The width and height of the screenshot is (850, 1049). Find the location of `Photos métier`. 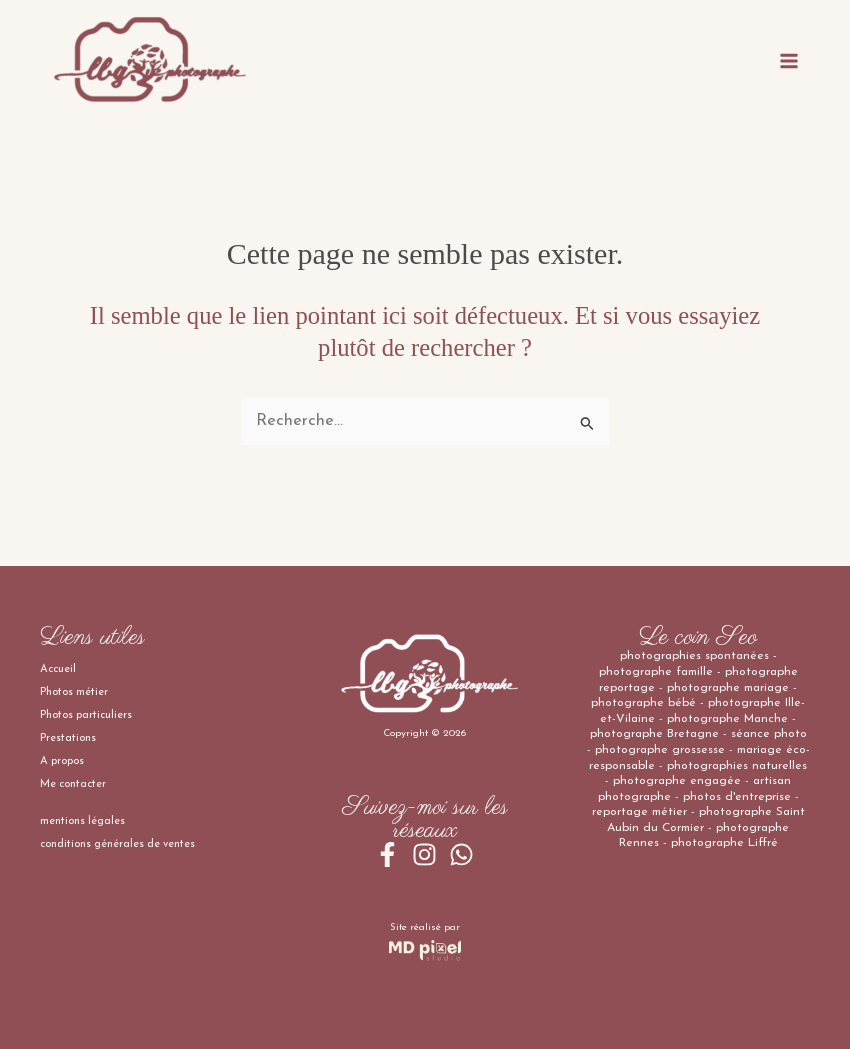

Photos métier is located at coordinates (74, 692).